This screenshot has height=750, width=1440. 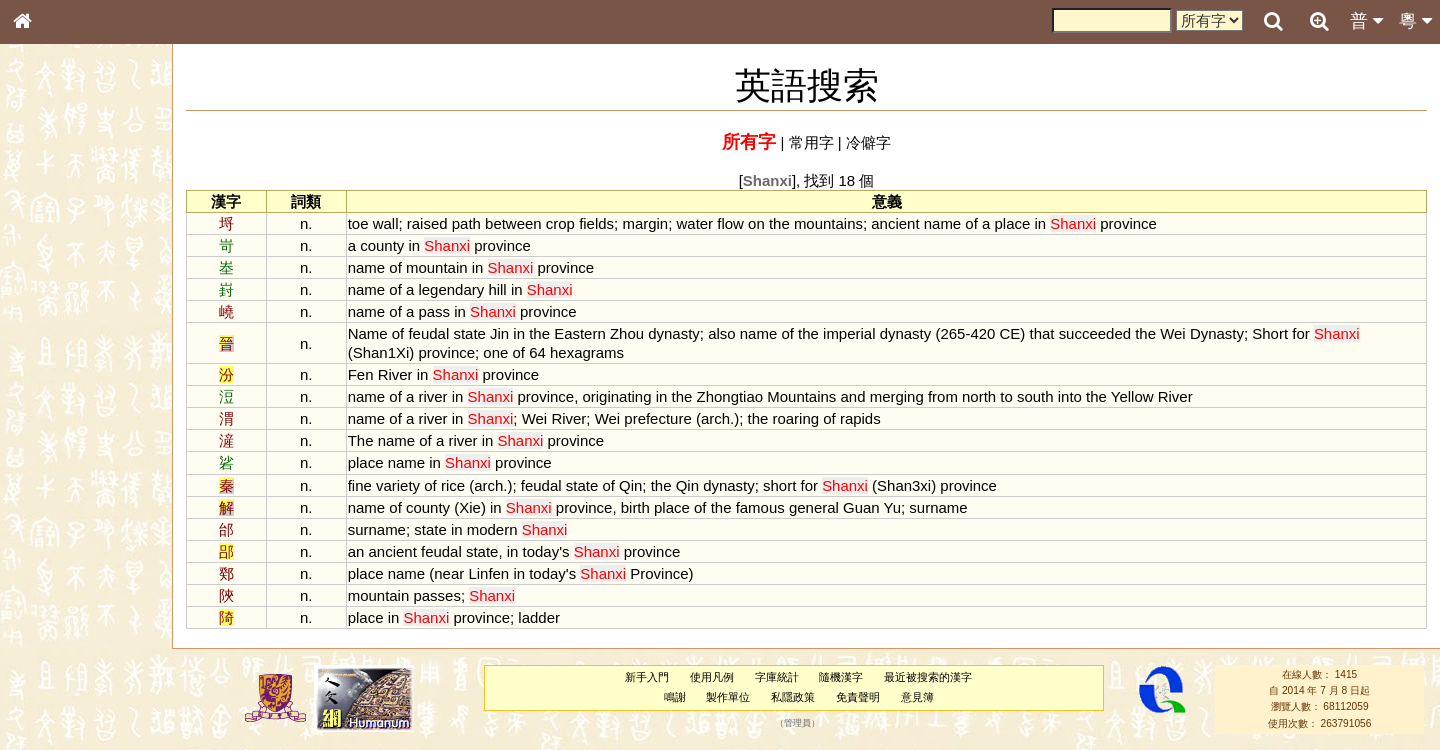 I want to click on ENG, so click(x=88, y=220).